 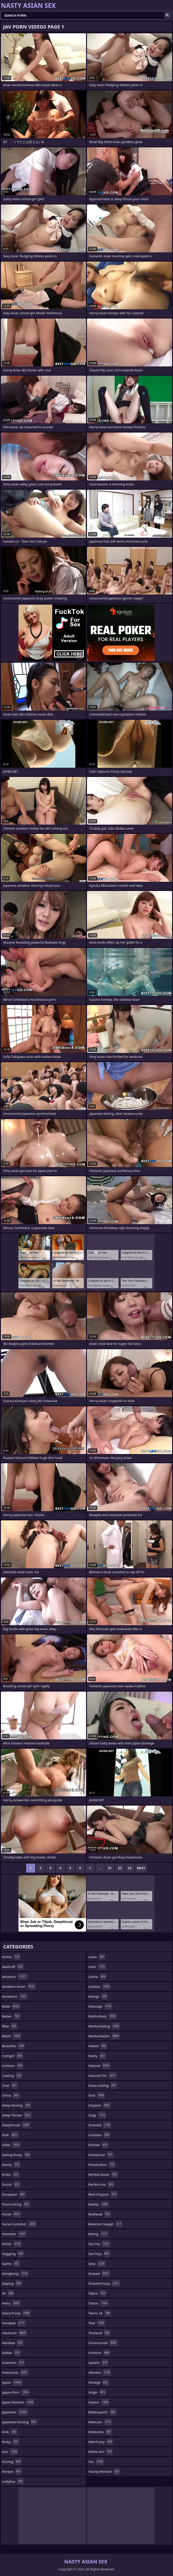 I want to click on massage, so click(x=100, y=2006).